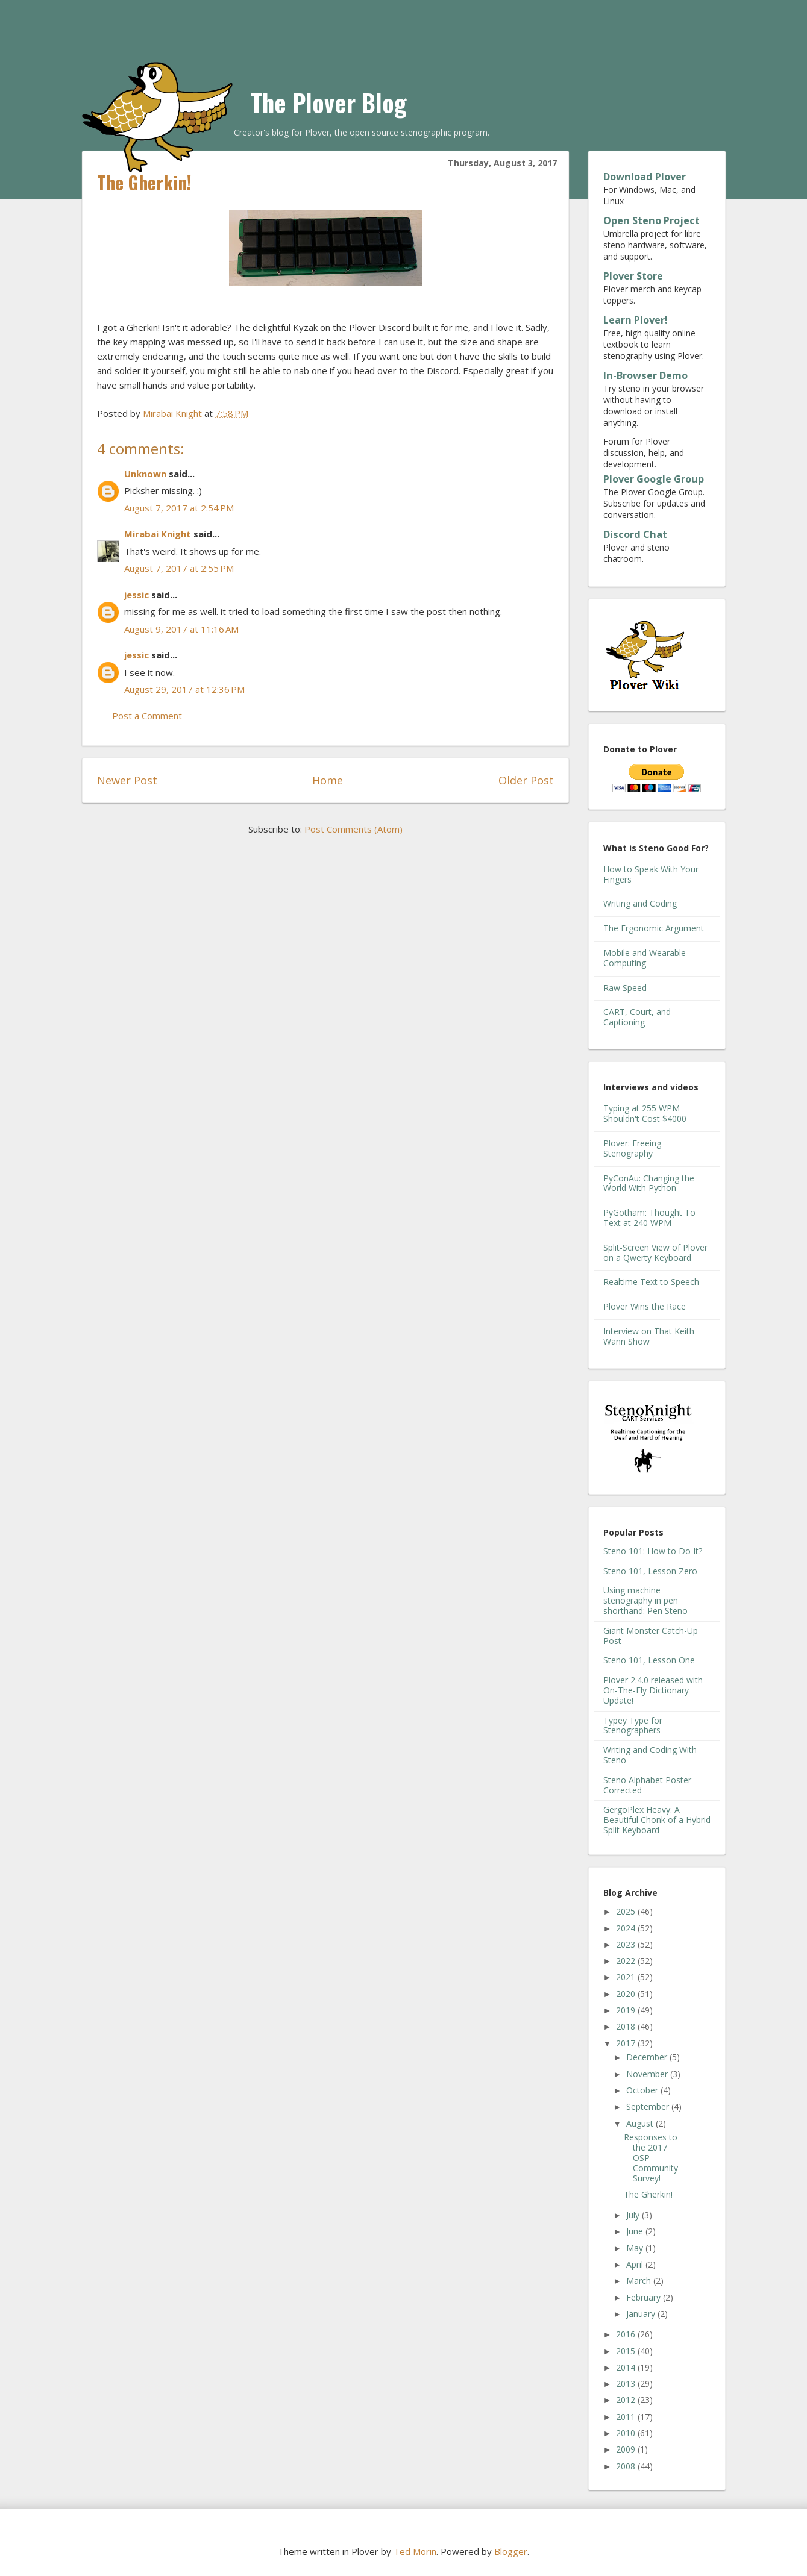  What do you see at coordinates (145, 473) in the screenshot?
I see `Unknown` at bounding box center [145, 473].